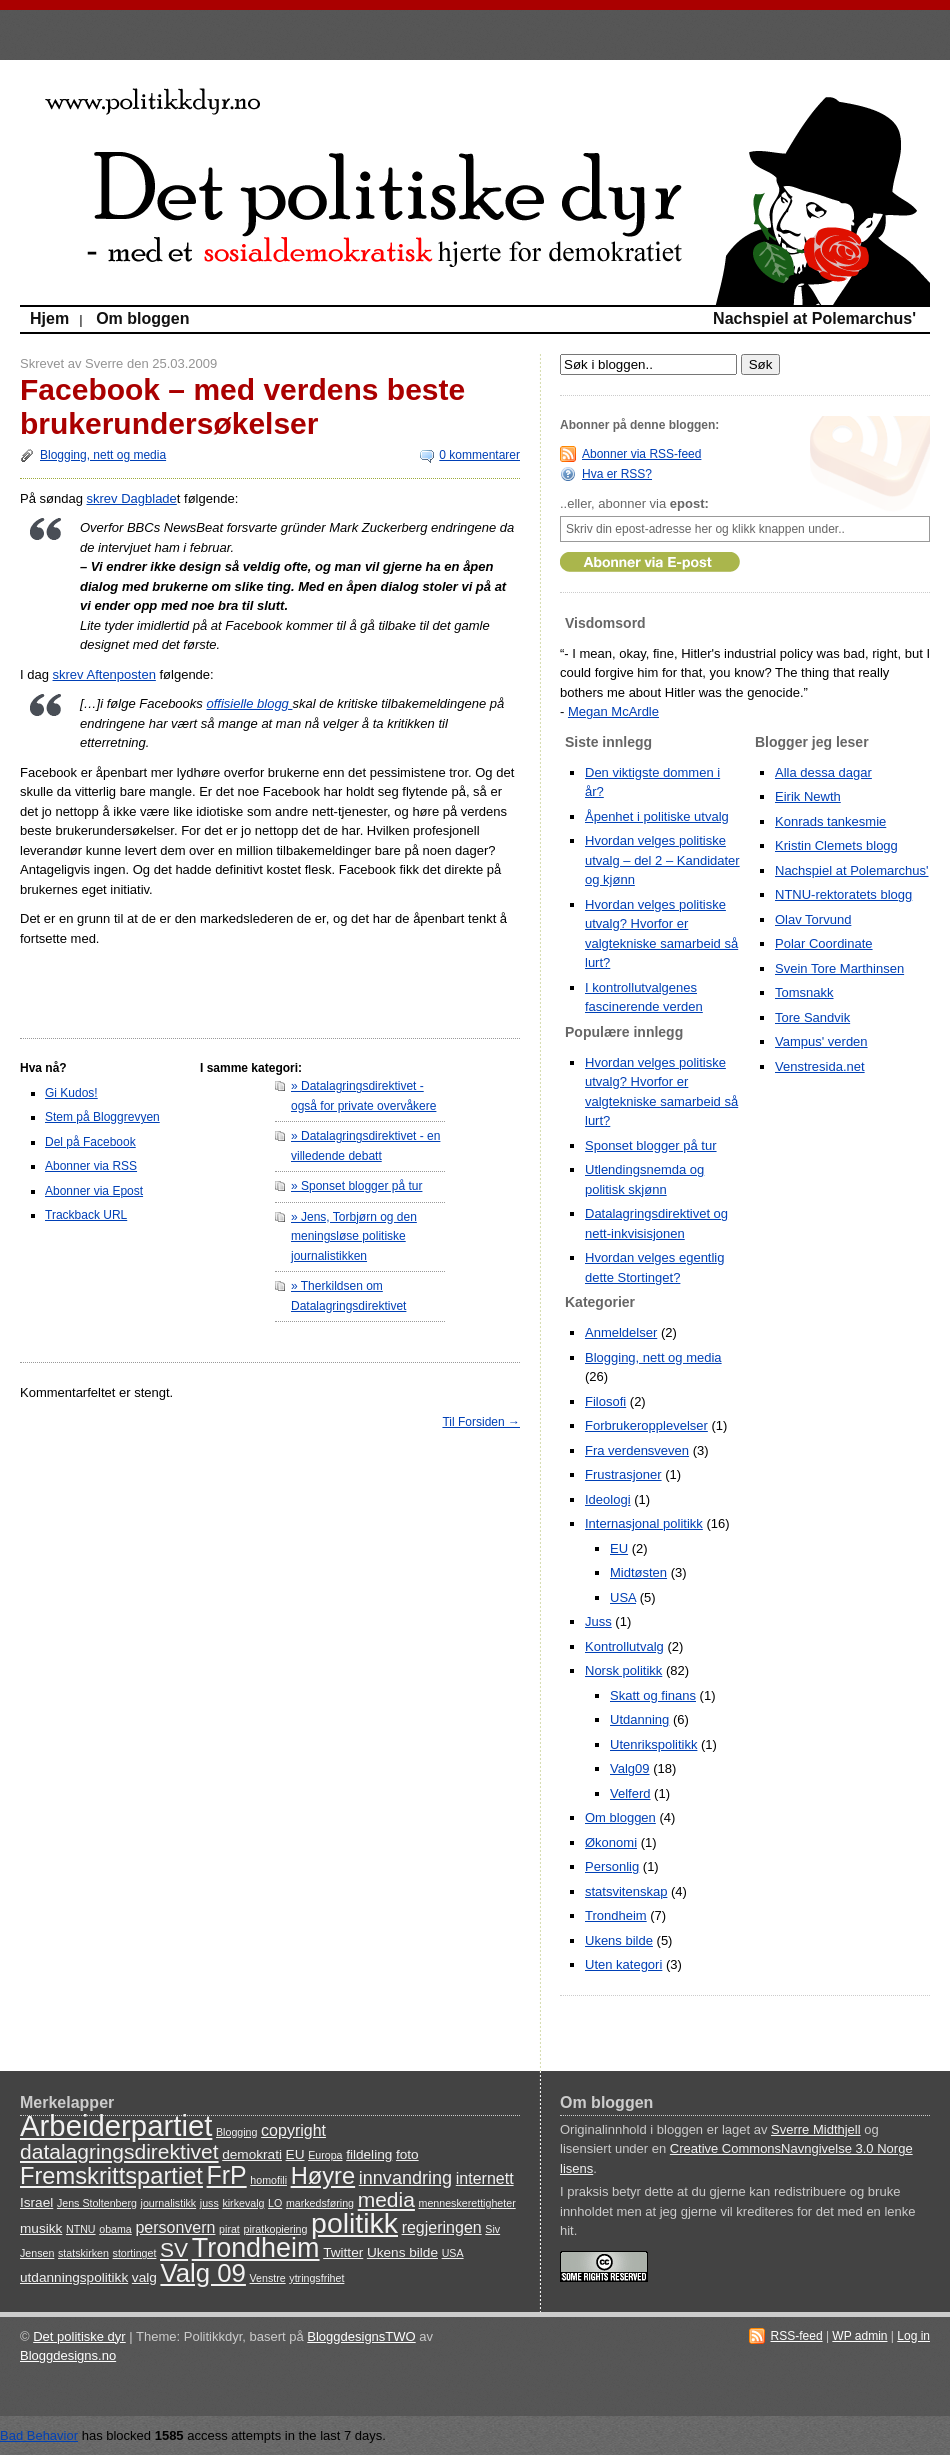 This screenshot has height=2455, width=950. Describe the element at coordinates (386, 2199) in the screenshot. I see `media [media (8 items)]` at that location.